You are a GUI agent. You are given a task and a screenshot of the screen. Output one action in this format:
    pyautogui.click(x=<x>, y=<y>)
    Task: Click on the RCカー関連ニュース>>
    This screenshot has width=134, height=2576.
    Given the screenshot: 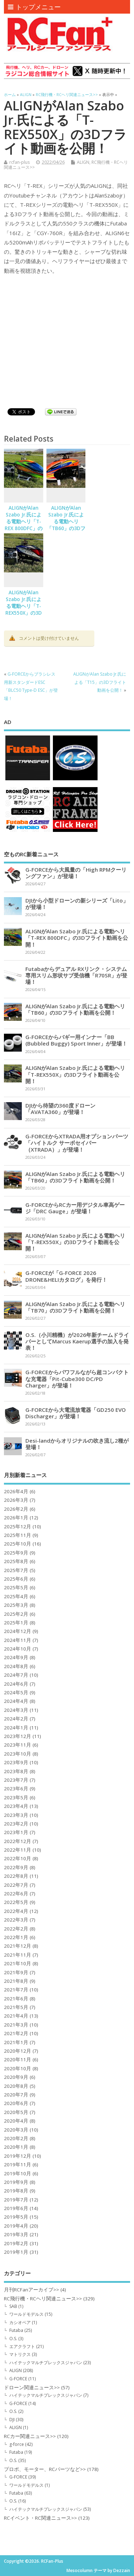 What is the action you would take?
    pyautogui.click(x=30, y=2436)
    